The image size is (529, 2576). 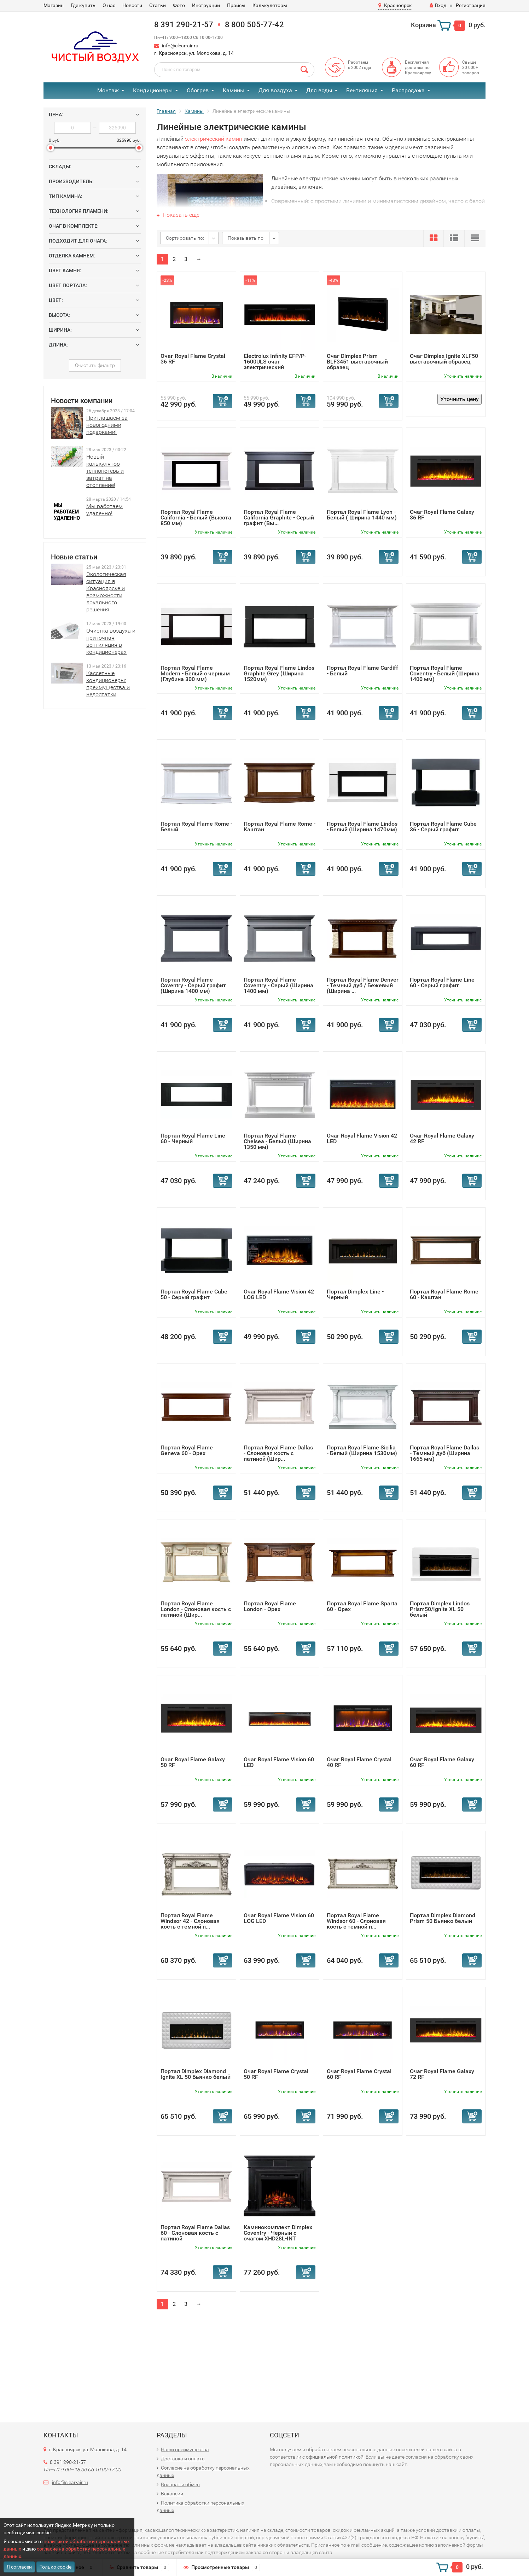 I want to click on Приглашаем за новогодними подарками!, so click(x=107, y=424).